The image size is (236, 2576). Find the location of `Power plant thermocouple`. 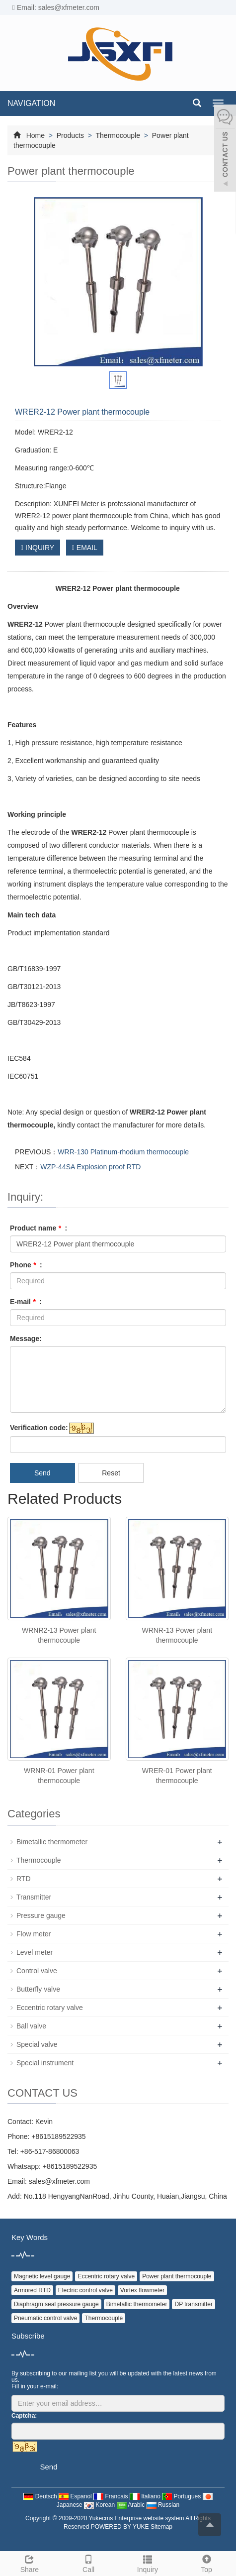

Power plant thermocouple is located at coordinates (176, 2276).